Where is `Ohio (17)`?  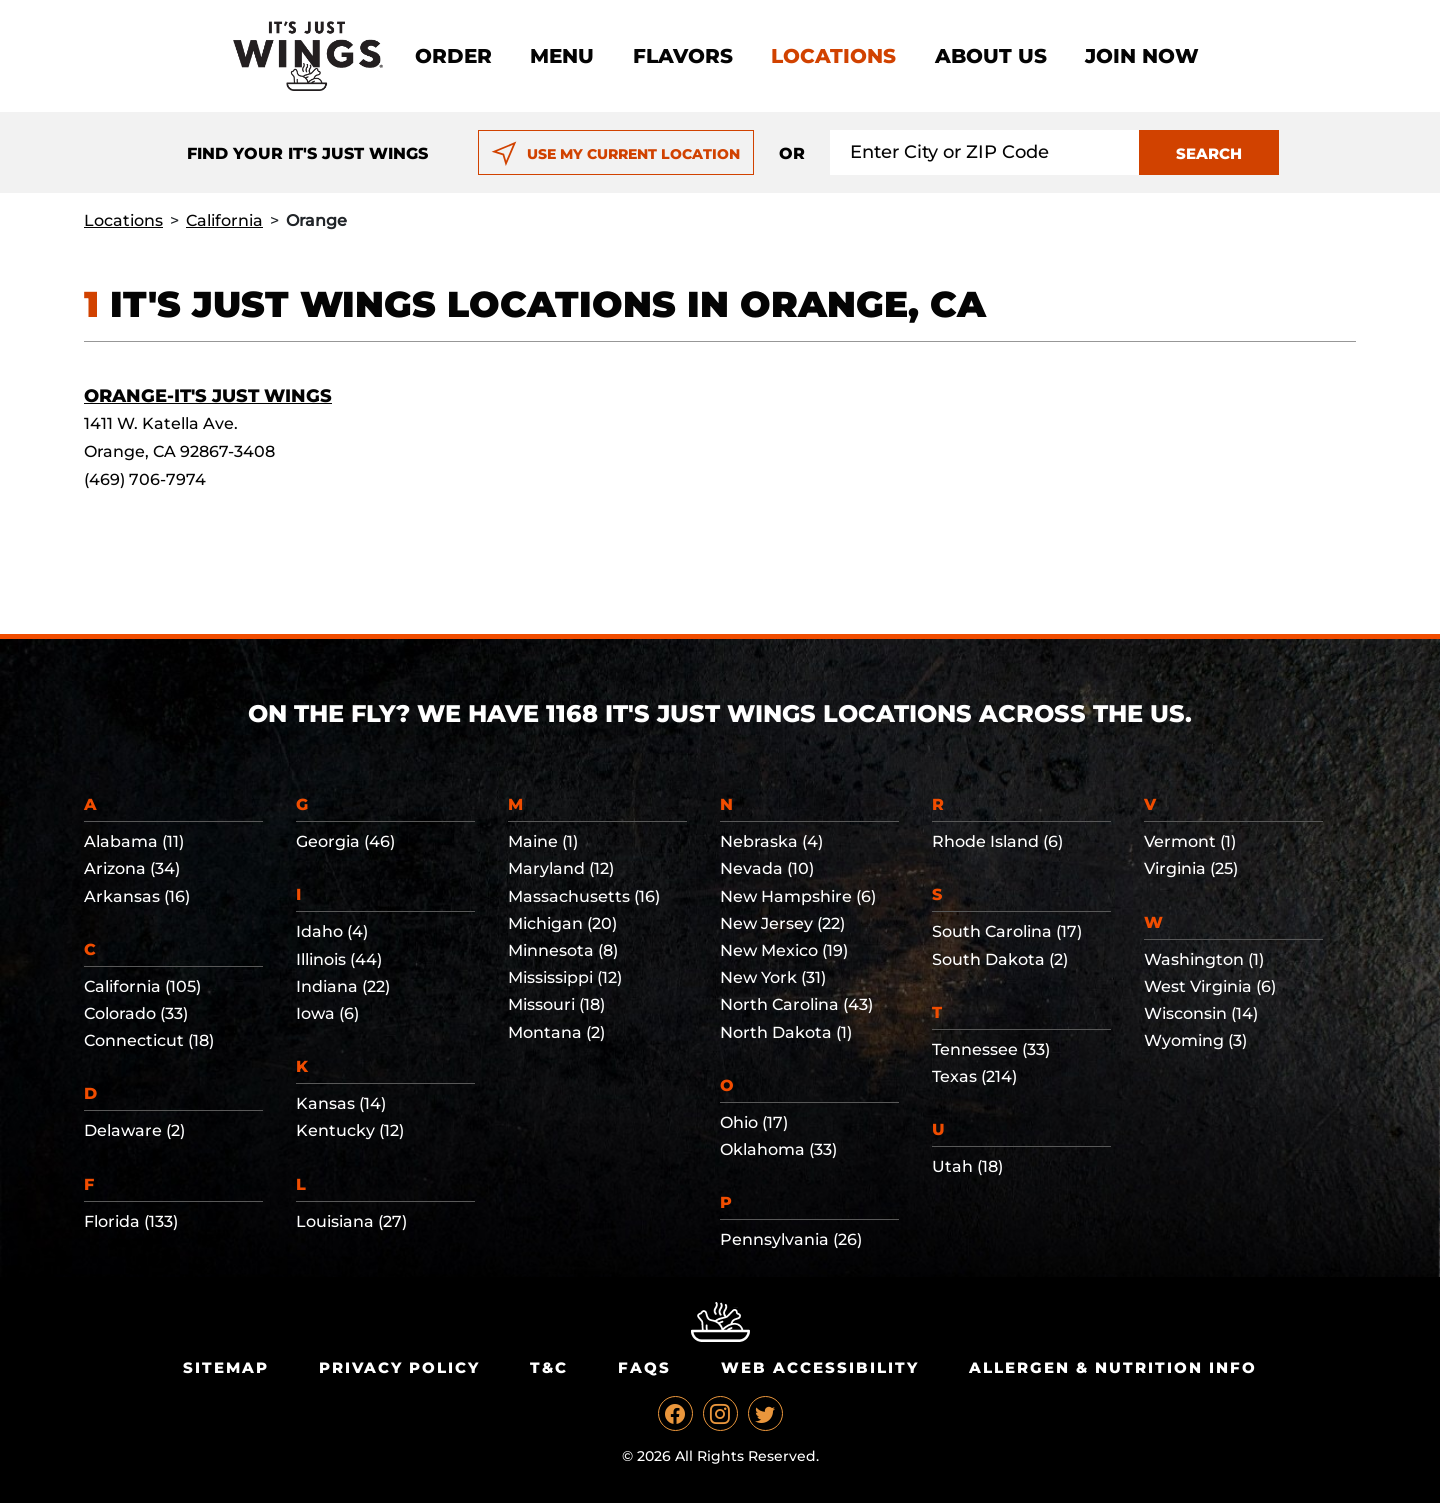
Ohio (17) is located at coordinates (754, 1122).